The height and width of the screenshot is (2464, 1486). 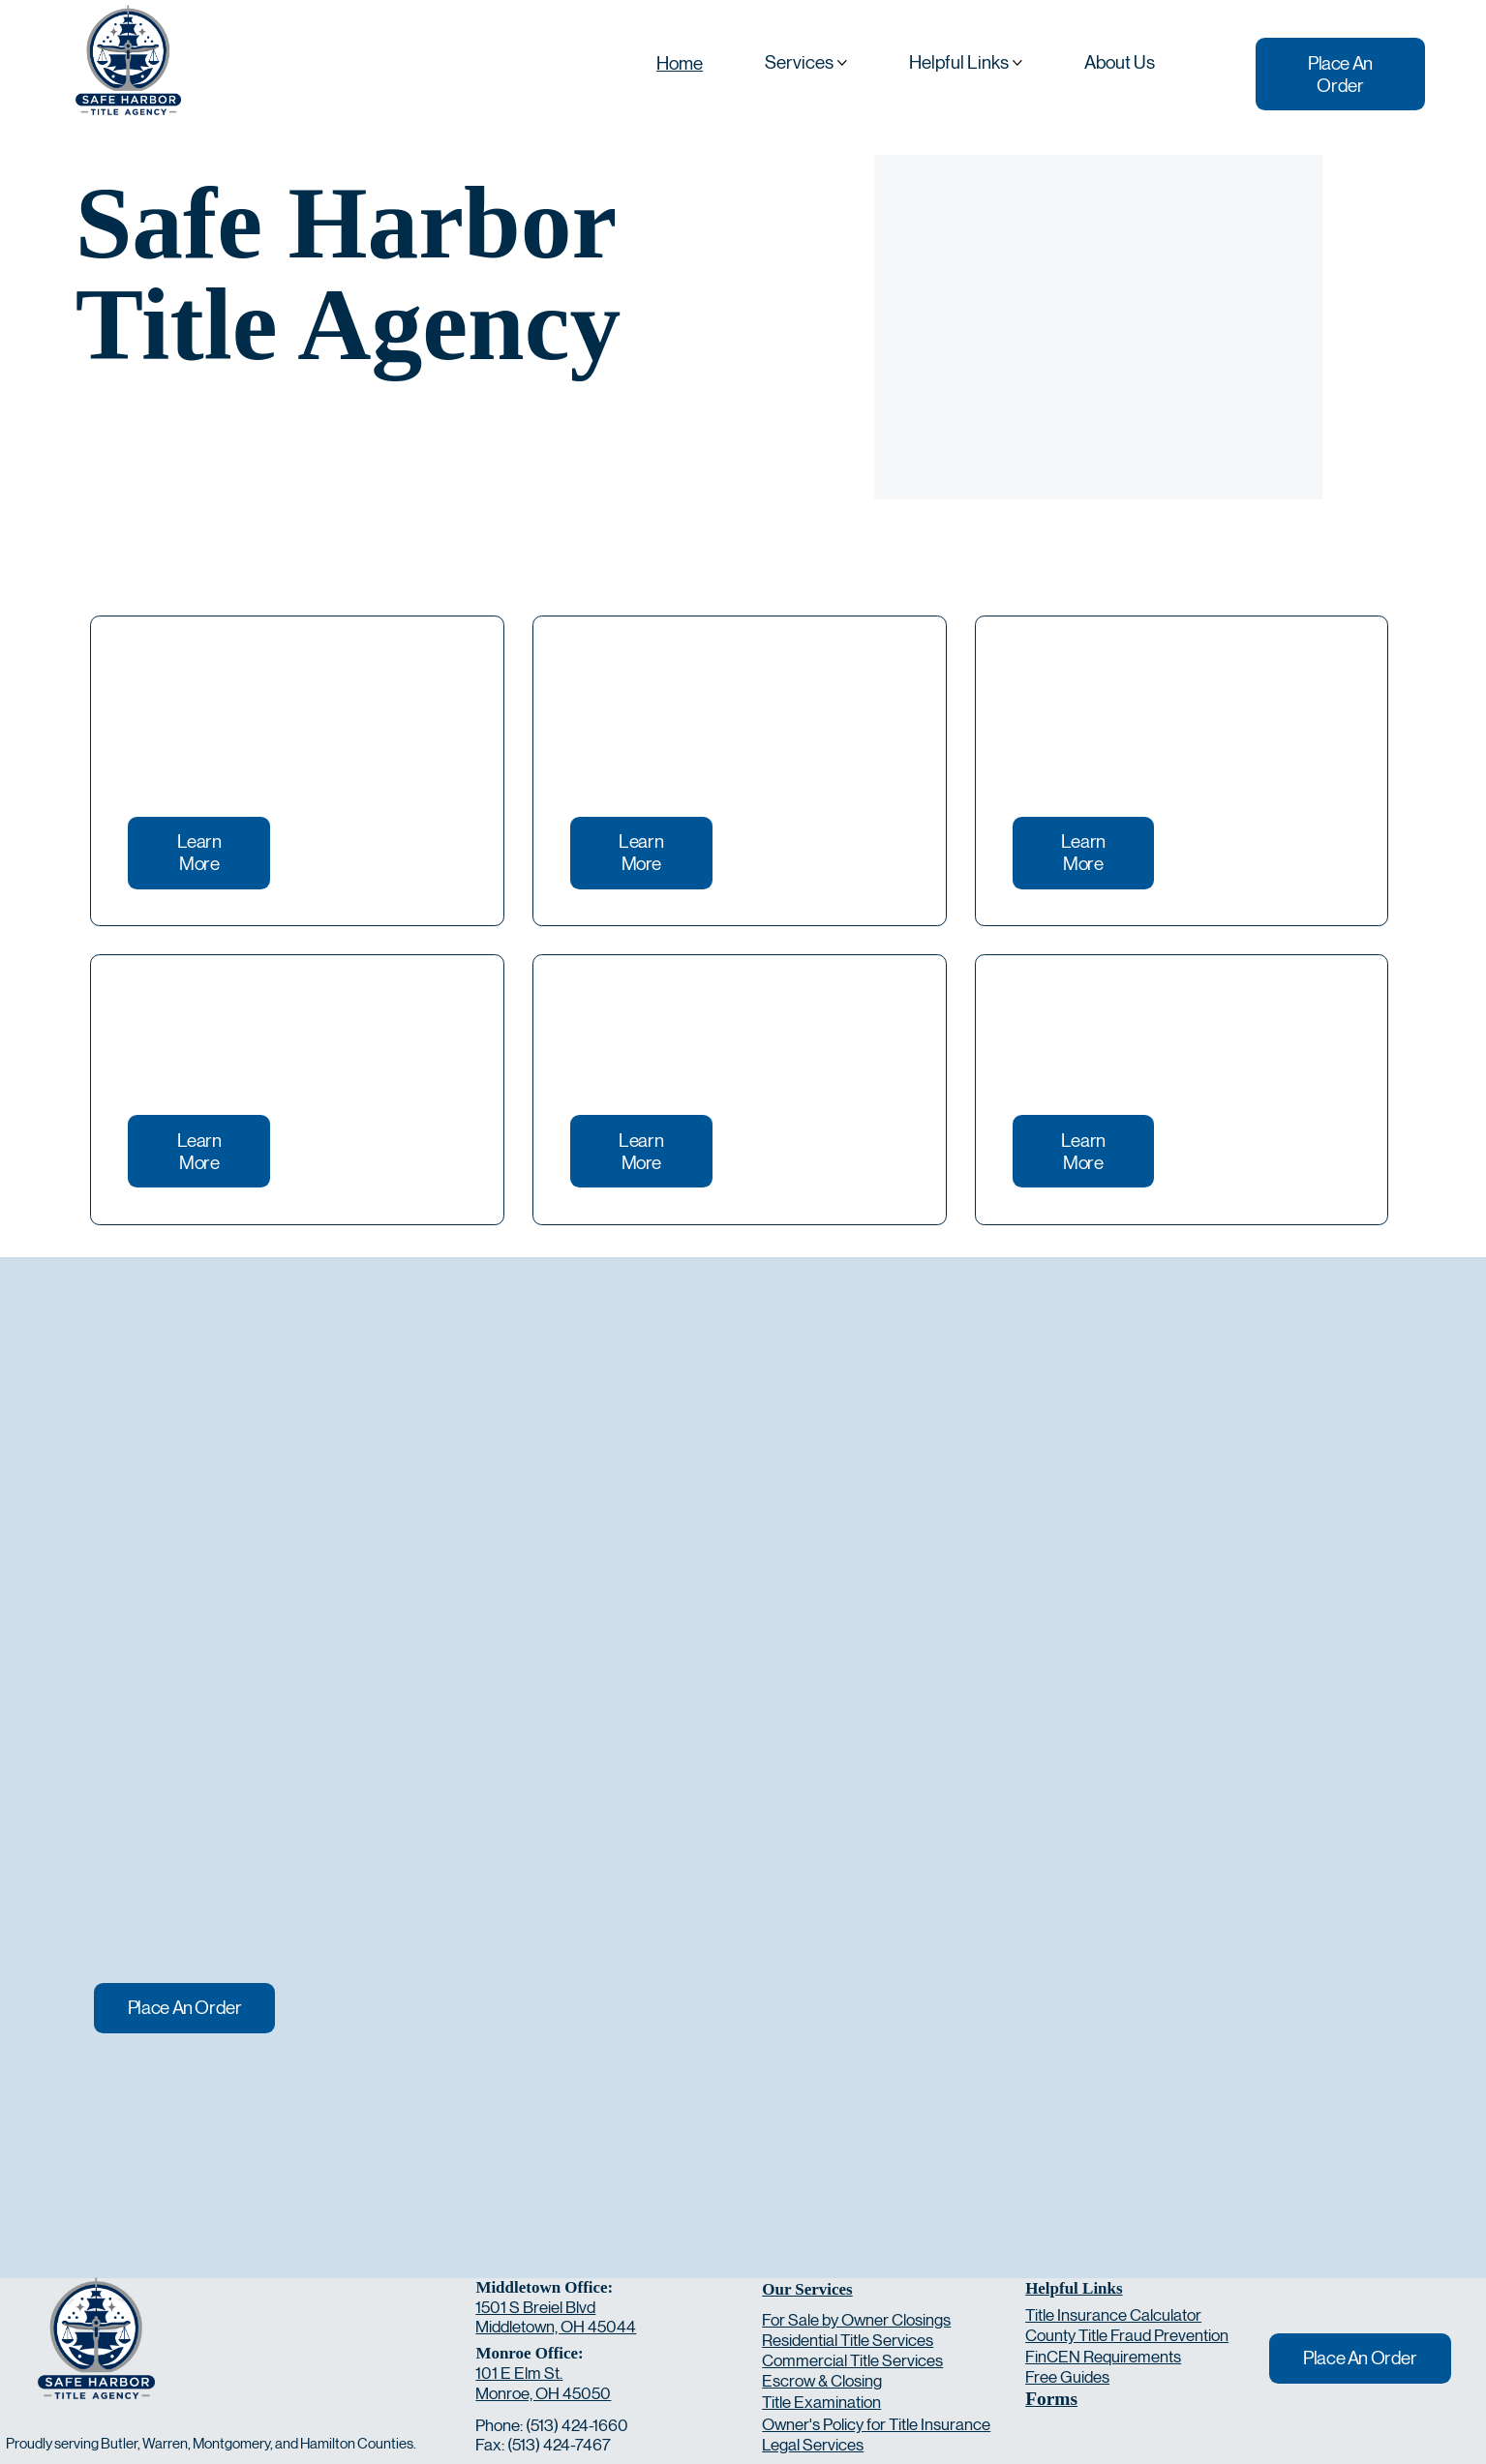 I want to click on Commercial Title Services, so click(x=852, y=2360).